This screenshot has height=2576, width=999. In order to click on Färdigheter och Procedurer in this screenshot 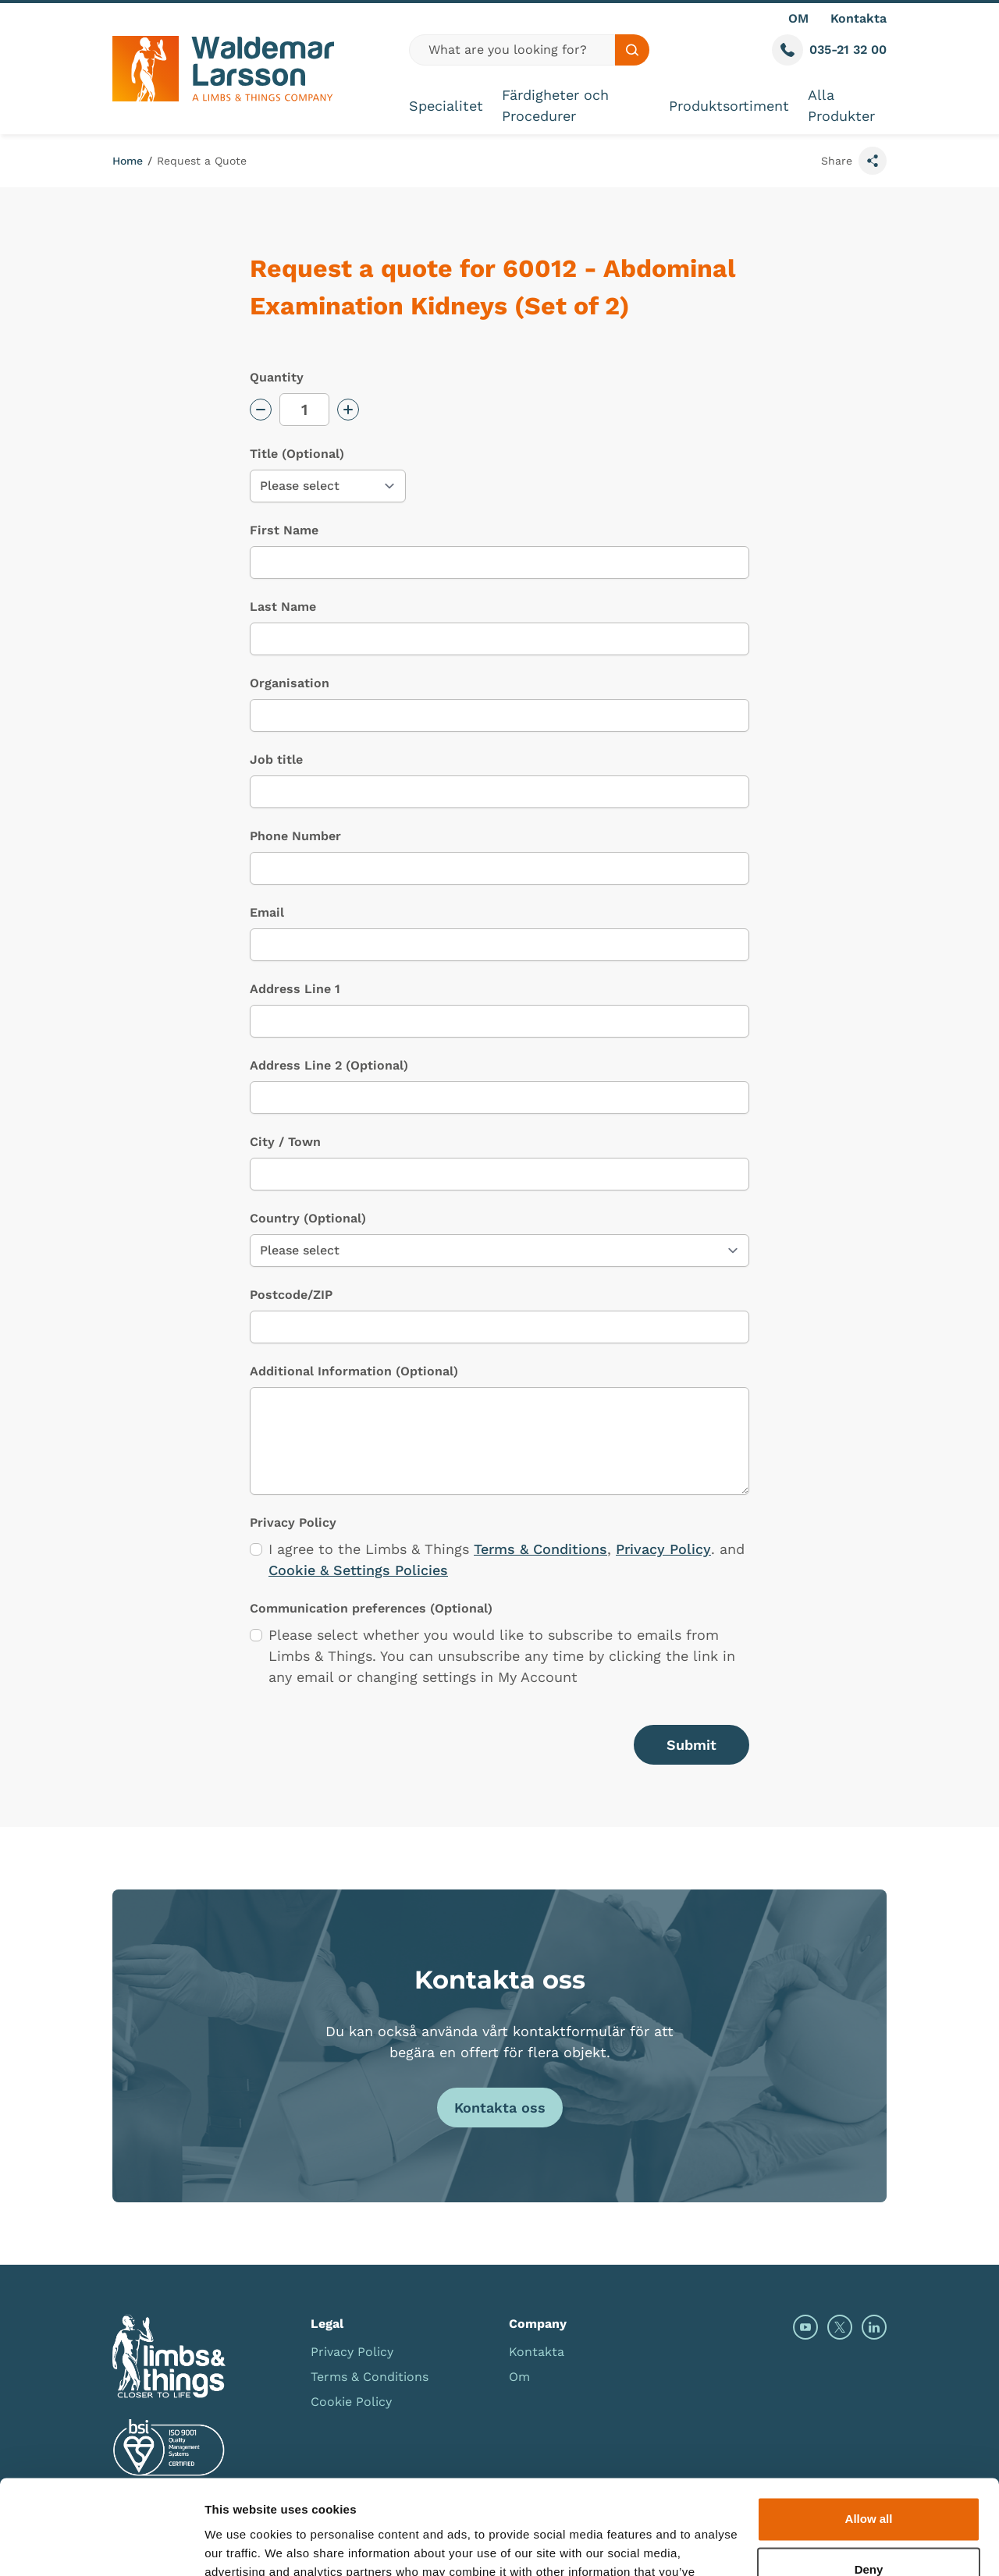, I will do `click(555, 105)`.